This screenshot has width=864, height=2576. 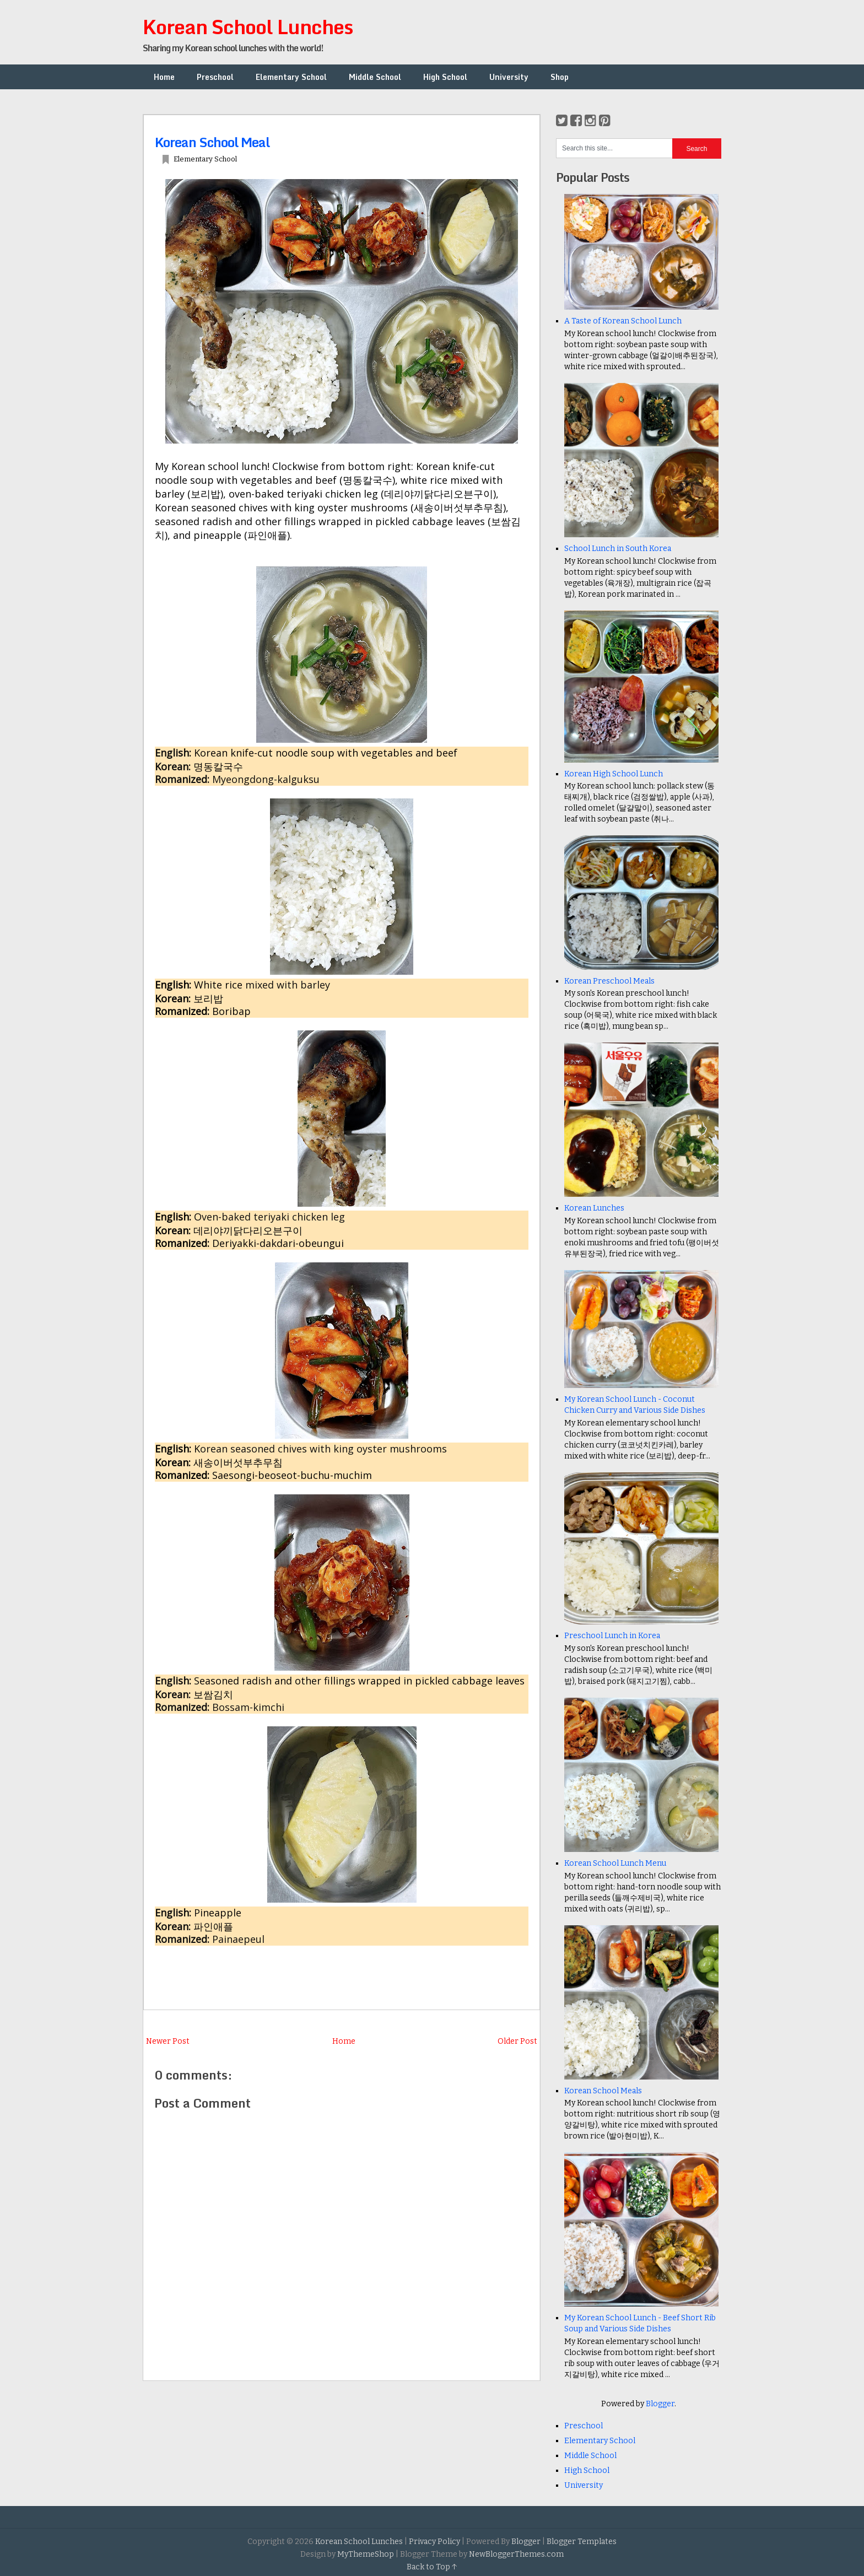 I want to click on Middle School, so click(x=375, y=77).